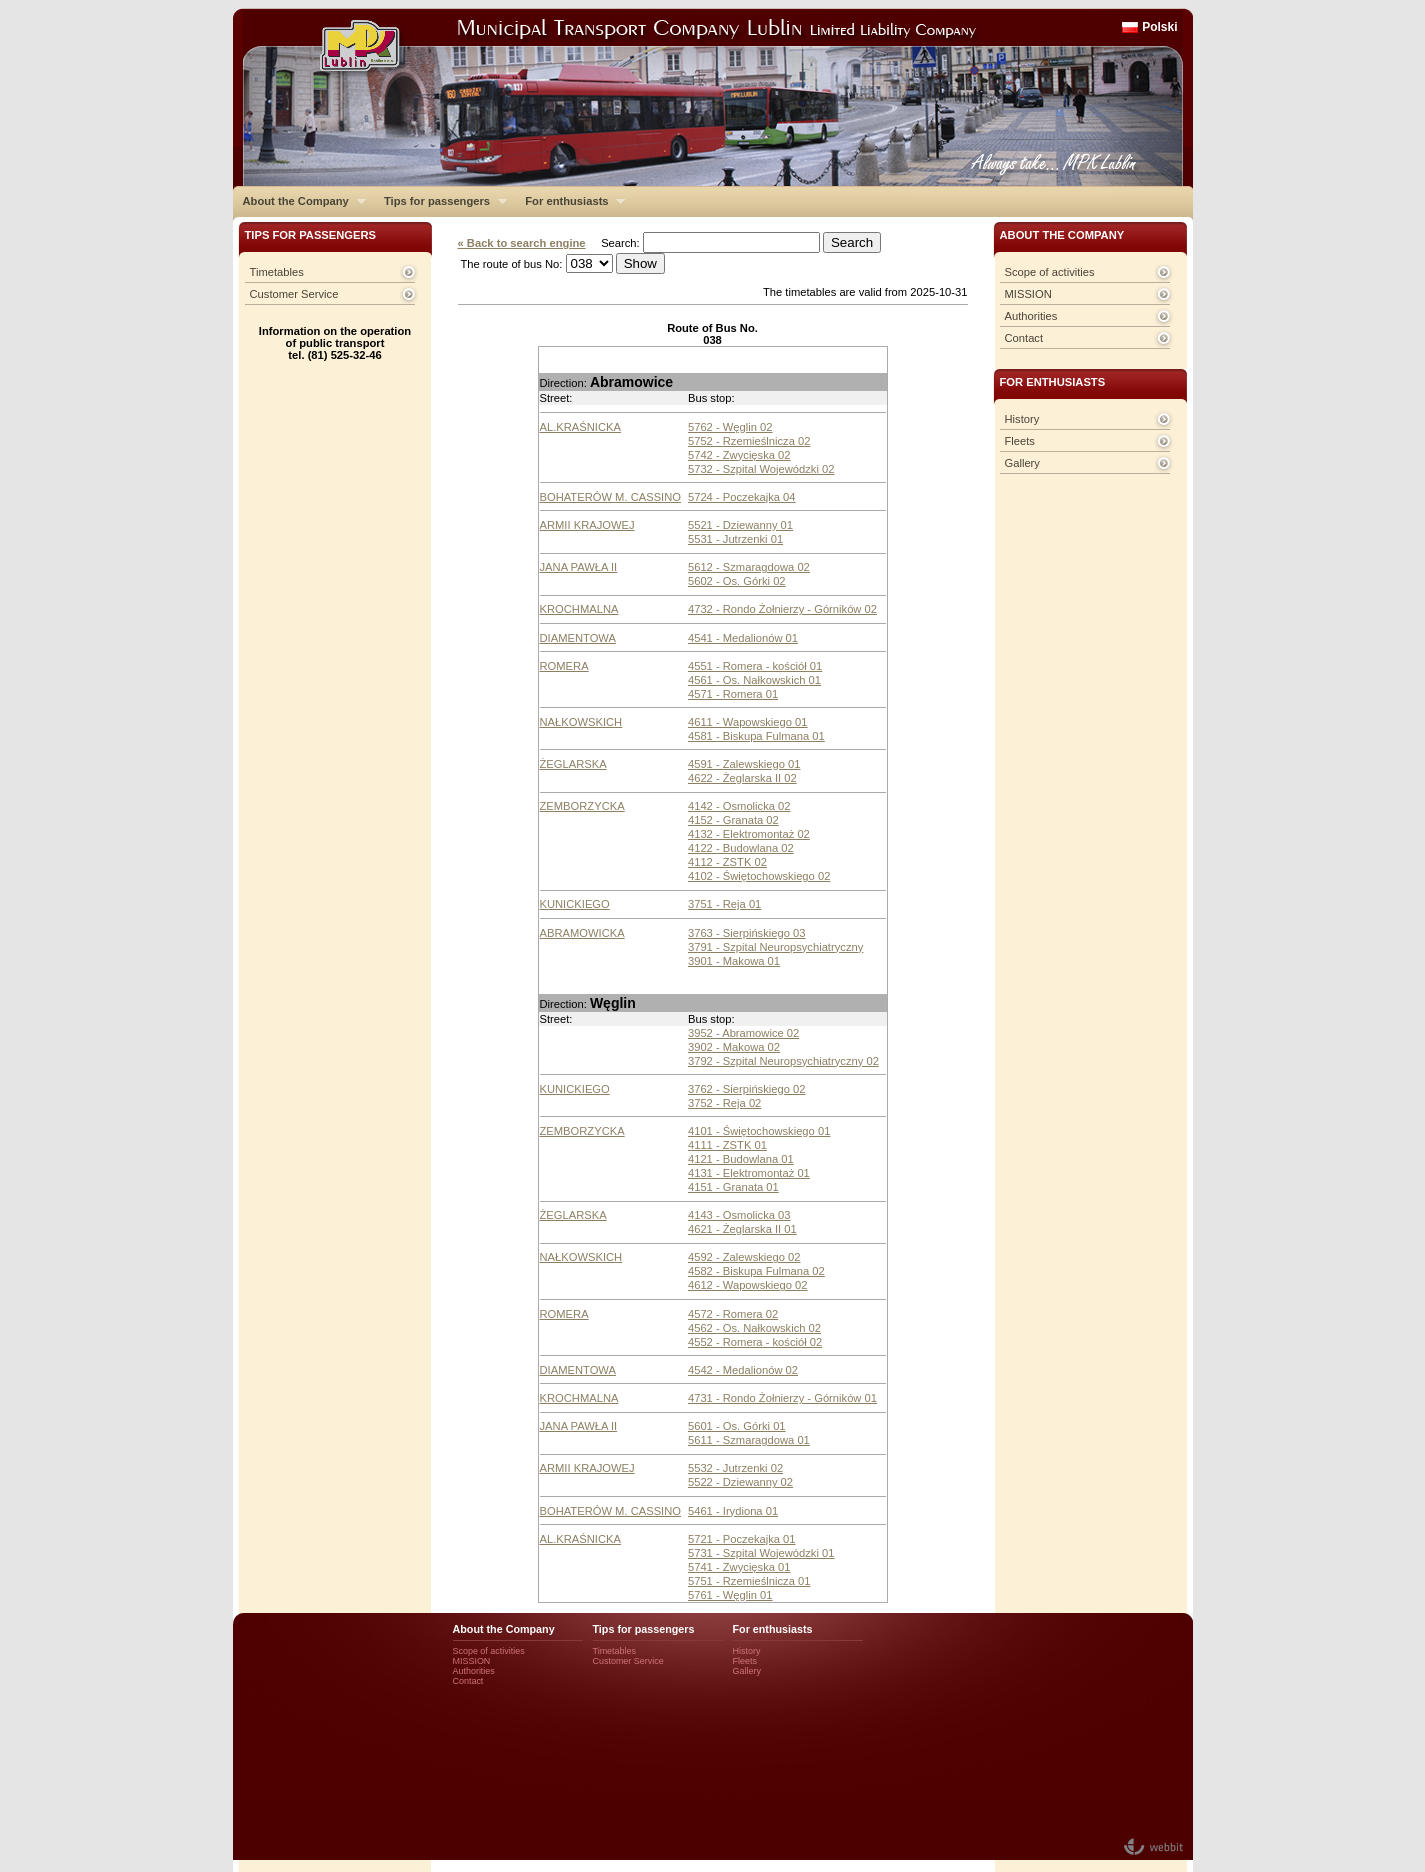 This screenshot has height=1872, width=1425. I want to click on 4143 - Osmolicka 03, so click(739, 1215).